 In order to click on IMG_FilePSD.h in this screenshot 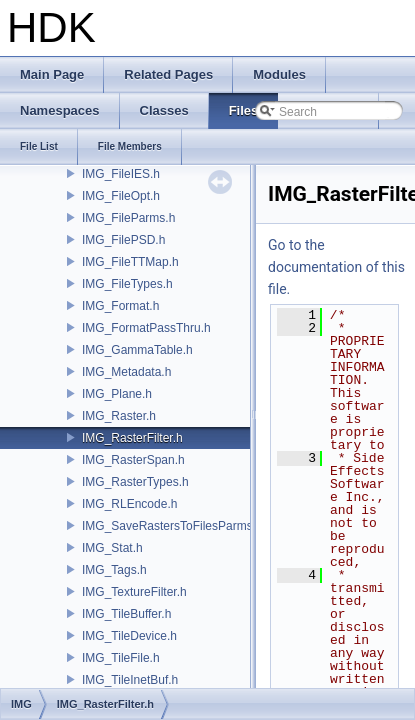, I will do `click(123, 240)`.